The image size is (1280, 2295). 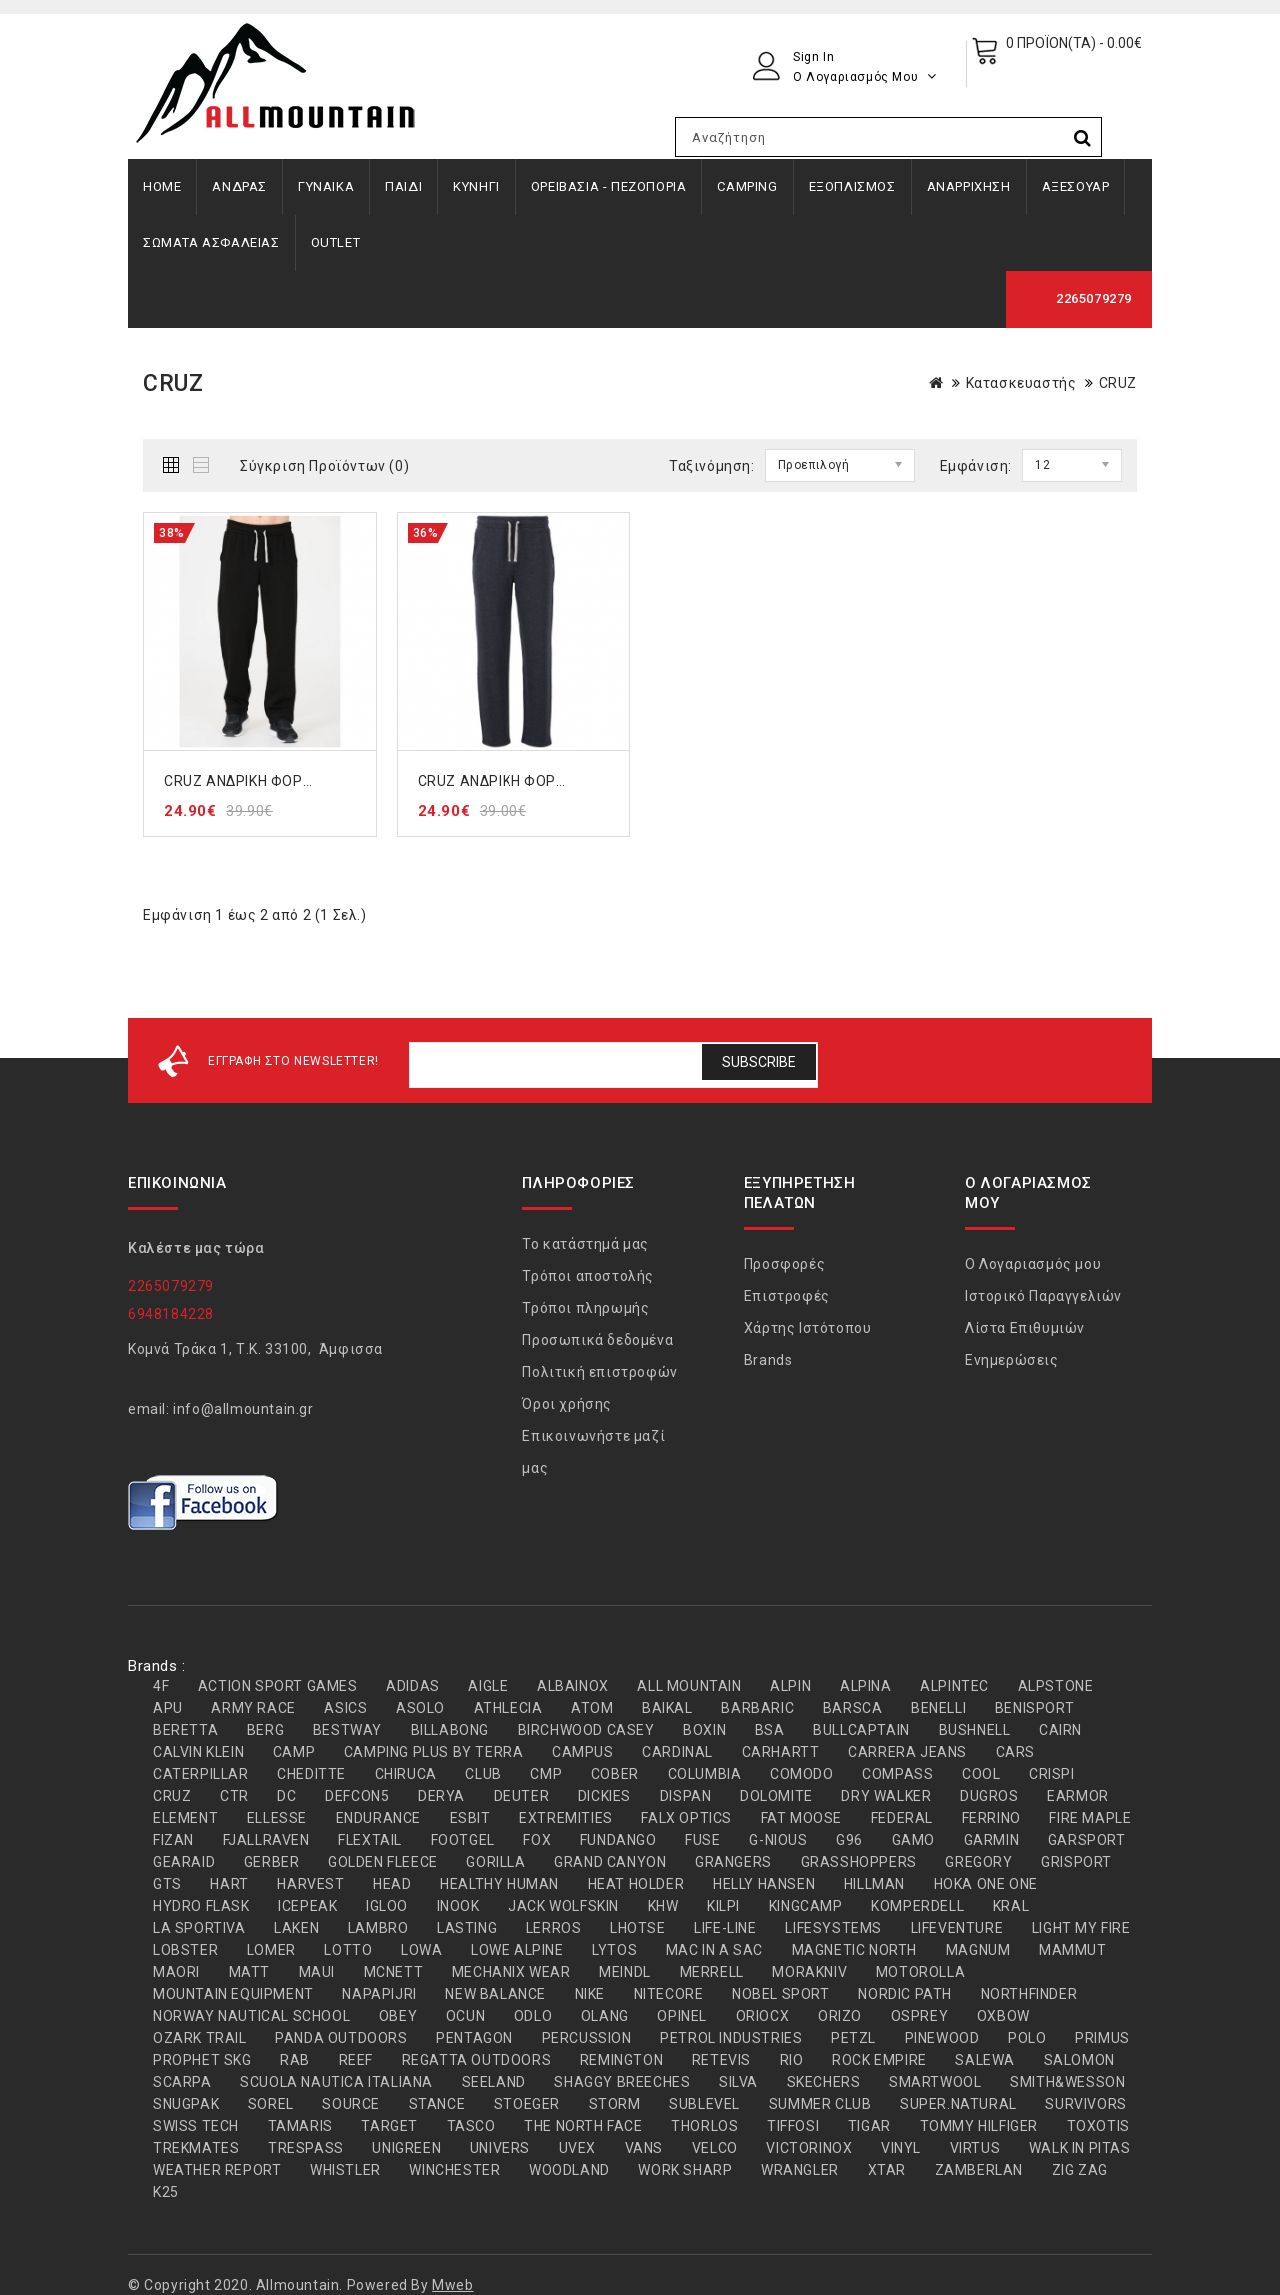 I want to click on COLUMBIA, so click(x=705, y=1774).